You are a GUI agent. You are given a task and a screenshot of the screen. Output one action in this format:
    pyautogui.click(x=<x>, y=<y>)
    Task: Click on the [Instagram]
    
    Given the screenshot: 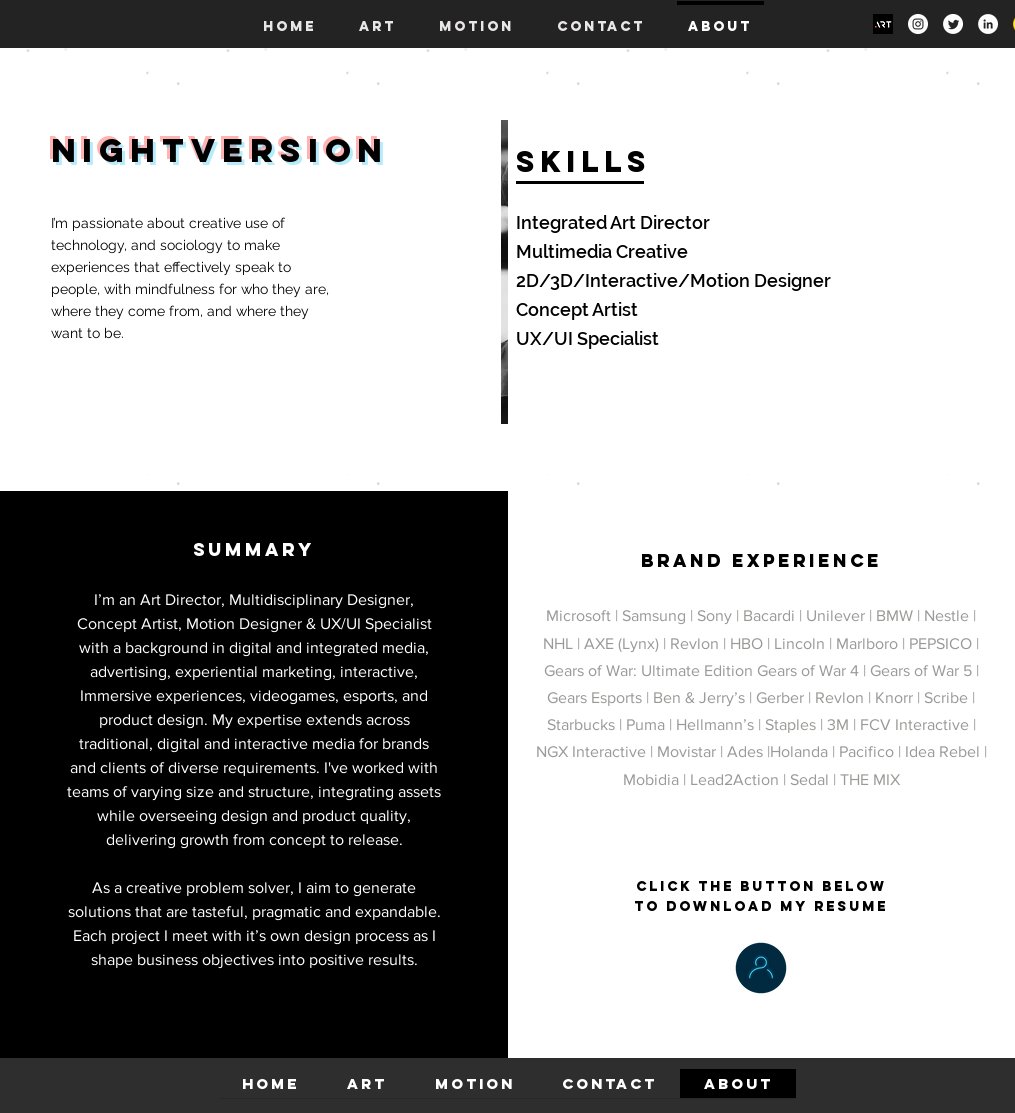 What is the action you would take?
    pyautogui.click(x=918, y=24)
    